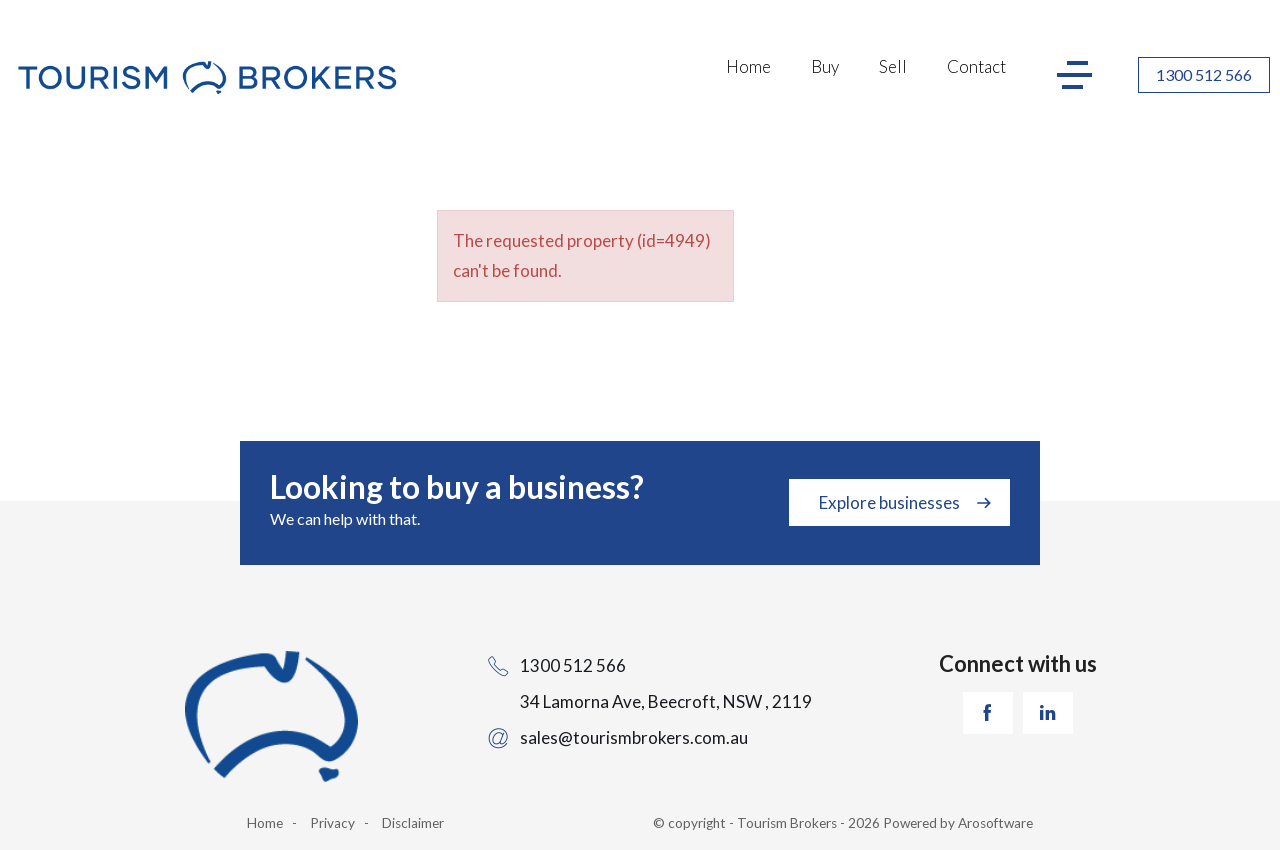 Image resolution: width=1280 pixels, height=850 pixels. Describe the element at coordinates (893, 66) in the screenshot. I see `Sell` at that location.